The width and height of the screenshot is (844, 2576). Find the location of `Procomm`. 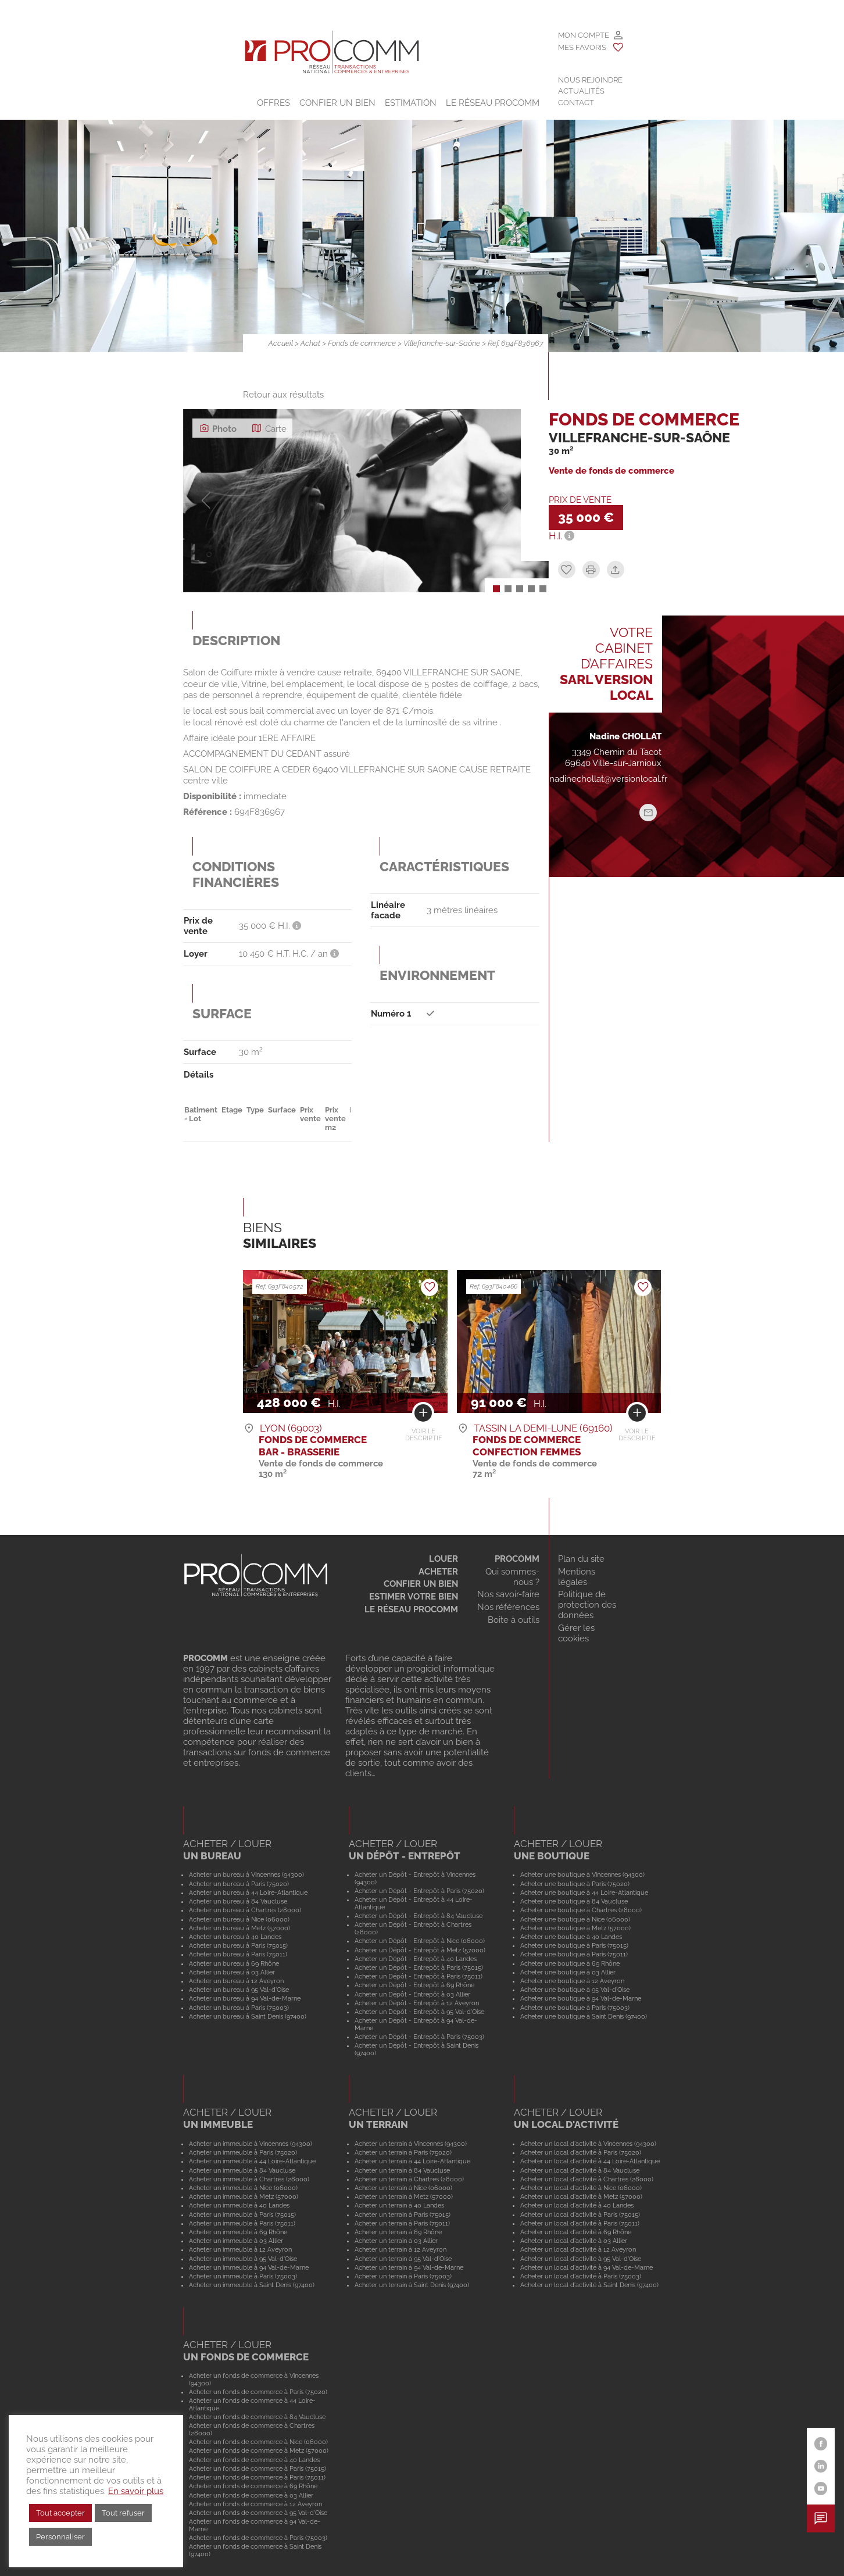

Procomm is located at coordinates (517, 1559).